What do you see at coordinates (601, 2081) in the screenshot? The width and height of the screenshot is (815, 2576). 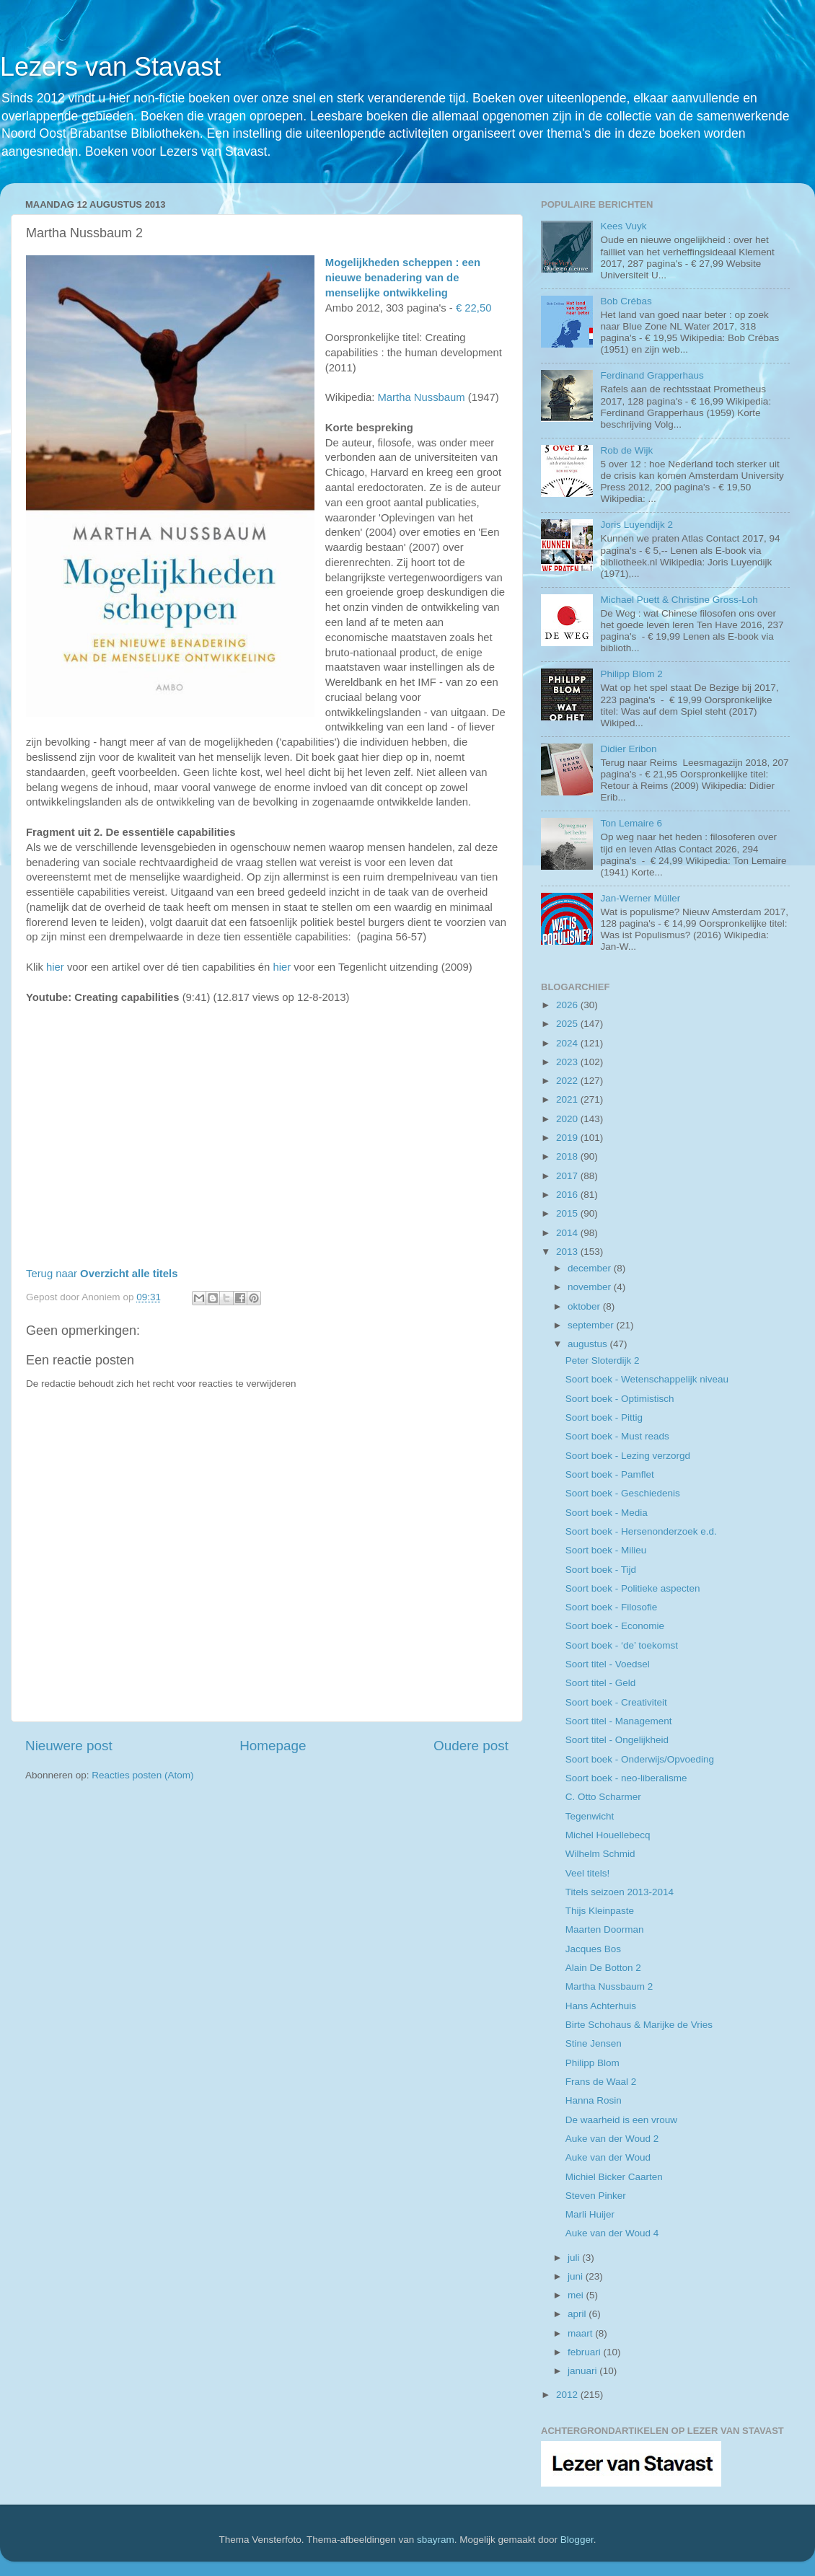 I see `Frans de Waal 2` at bounding box center [601, 2081].